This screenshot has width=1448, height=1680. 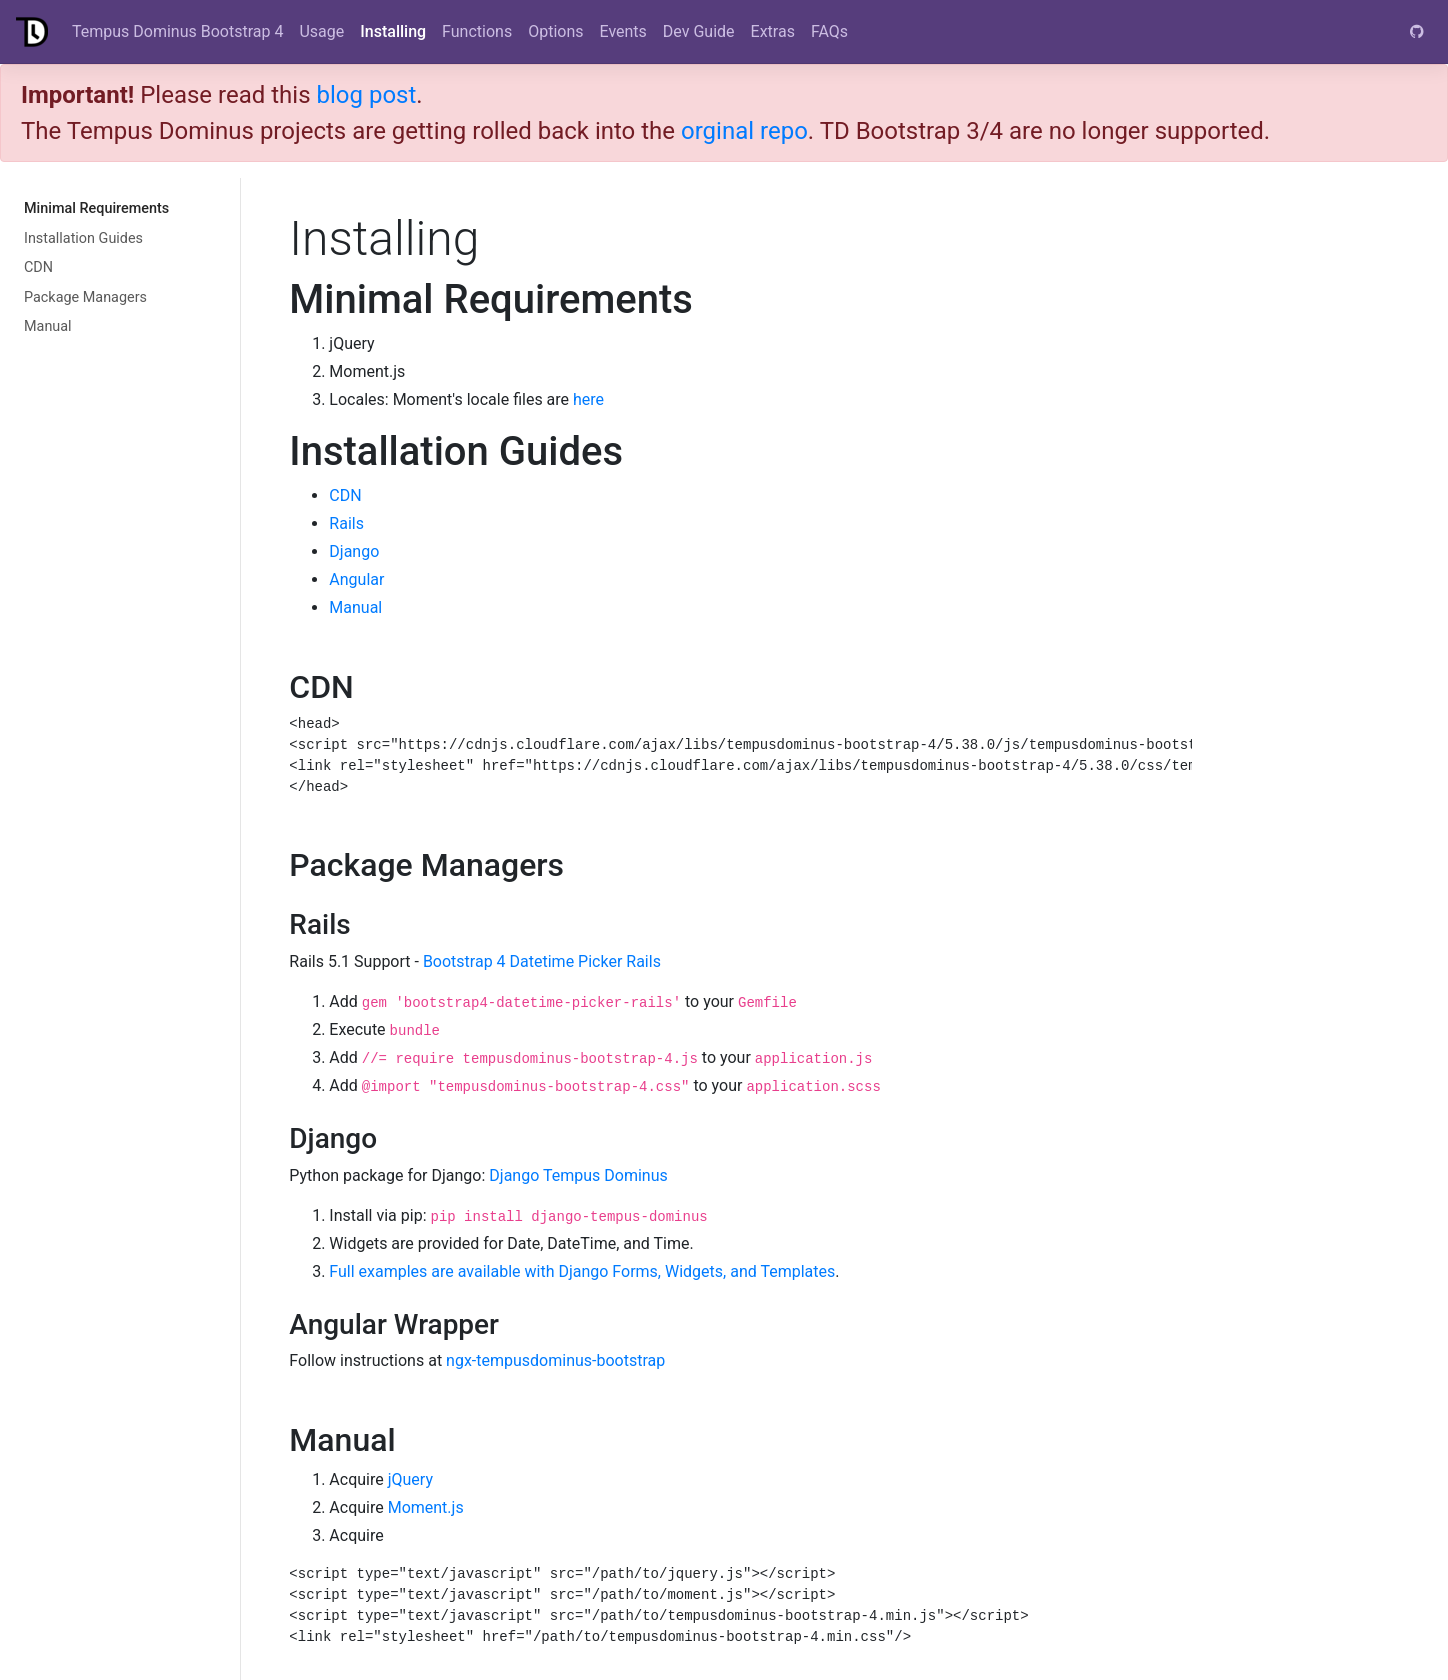 What do you see at coordinates (321, 31) in the screenshot?
I see `Usage` at bounding box center [321, 31].